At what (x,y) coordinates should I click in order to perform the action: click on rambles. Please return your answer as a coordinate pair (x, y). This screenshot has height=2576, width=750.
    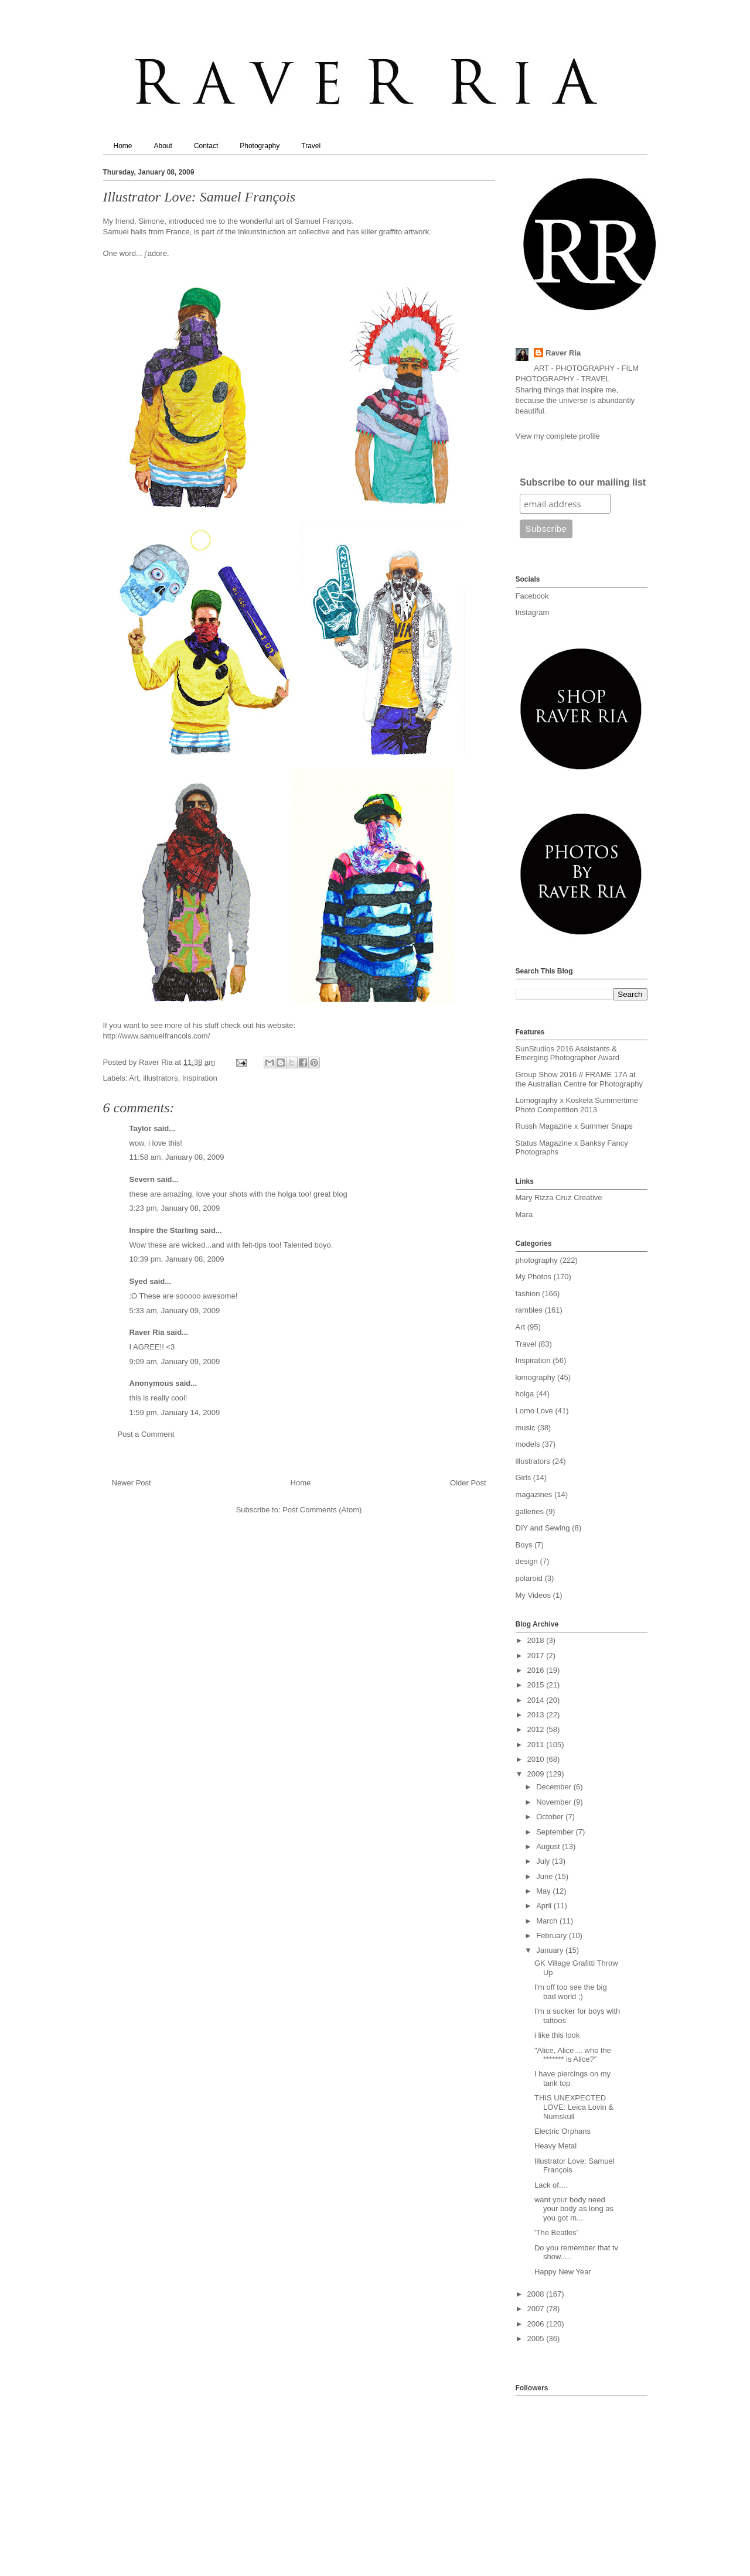
    Looking at the image, I should click on (529, 1310).